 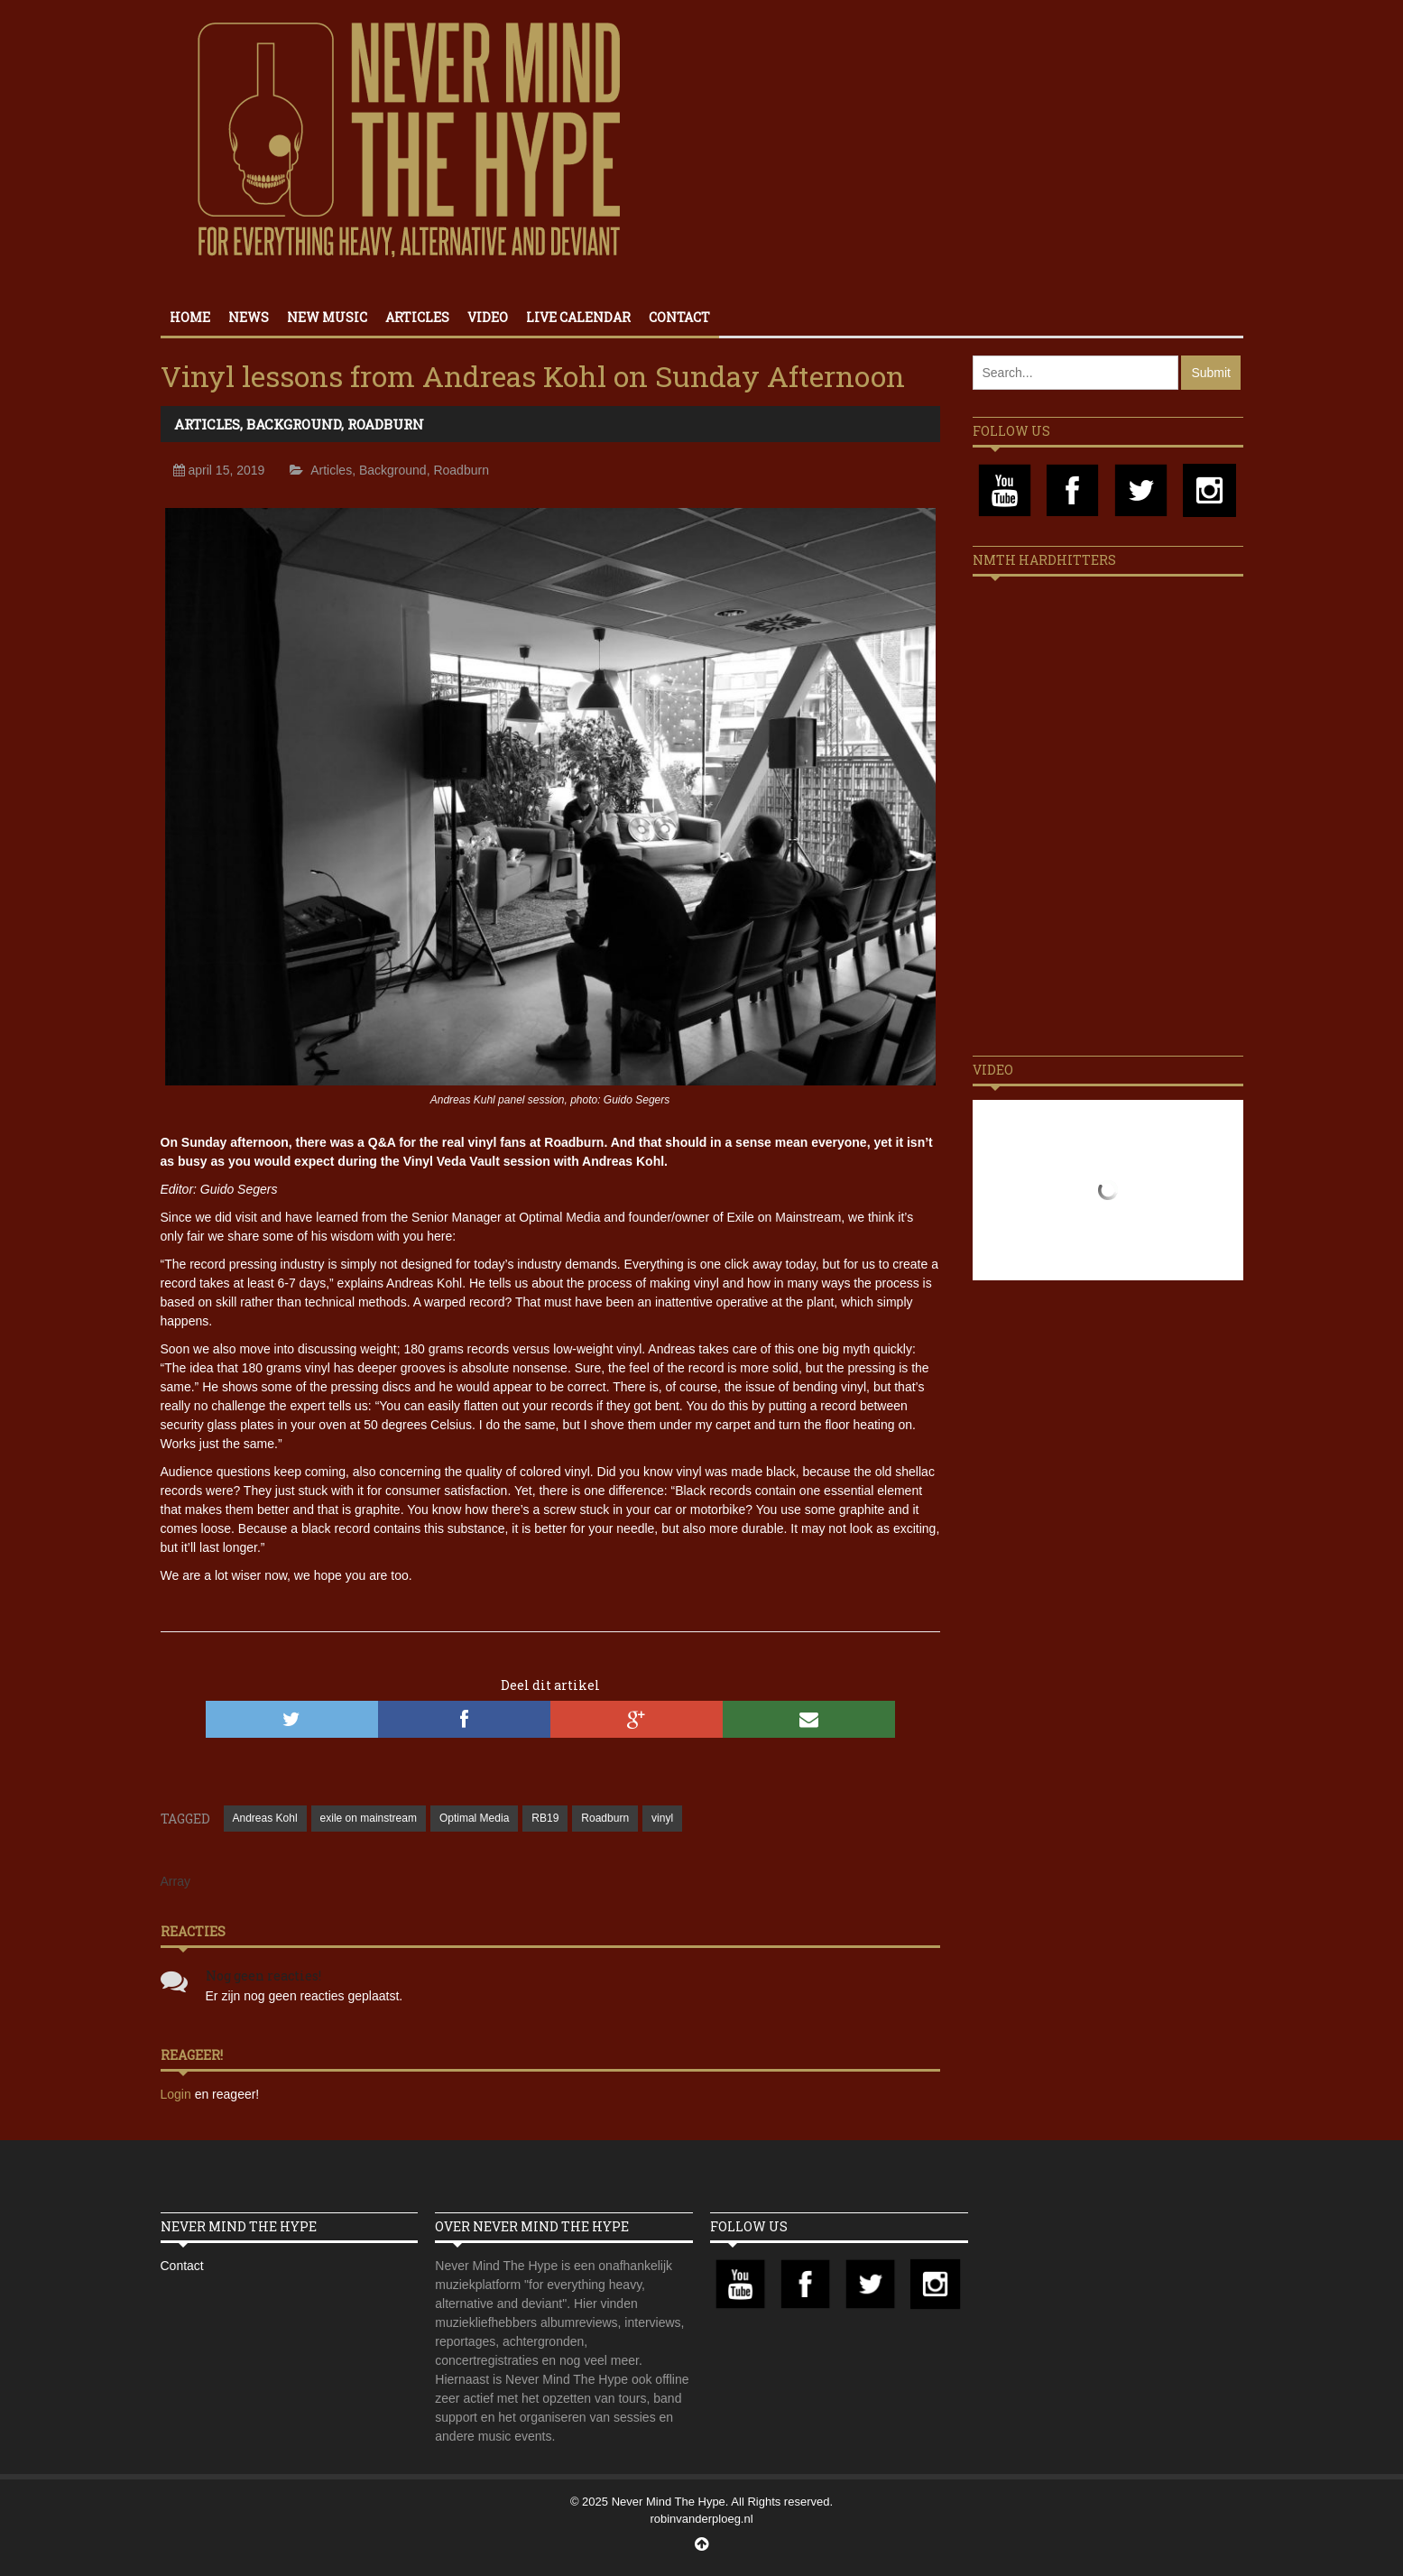 I want to click on Andreas Kohl, so click(x=265, y=1818).